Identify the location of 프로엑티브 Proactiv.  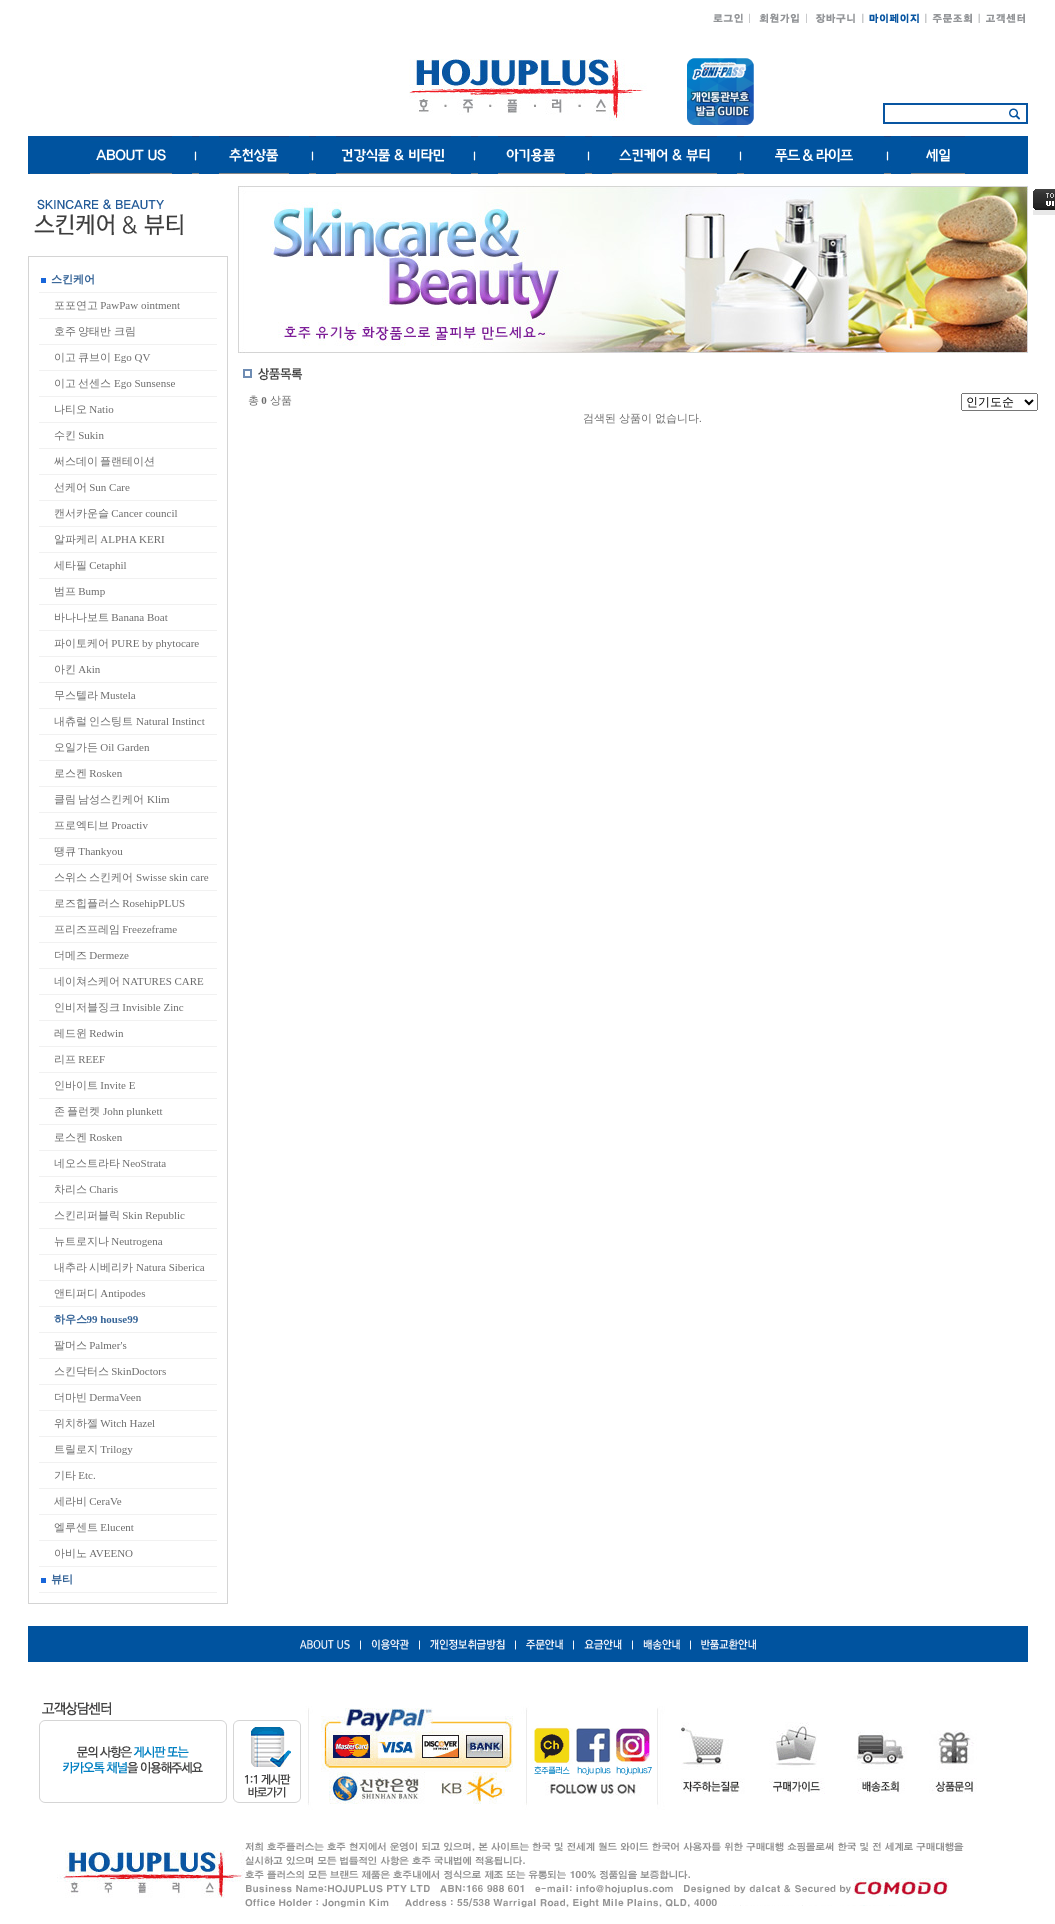
(101, 825).